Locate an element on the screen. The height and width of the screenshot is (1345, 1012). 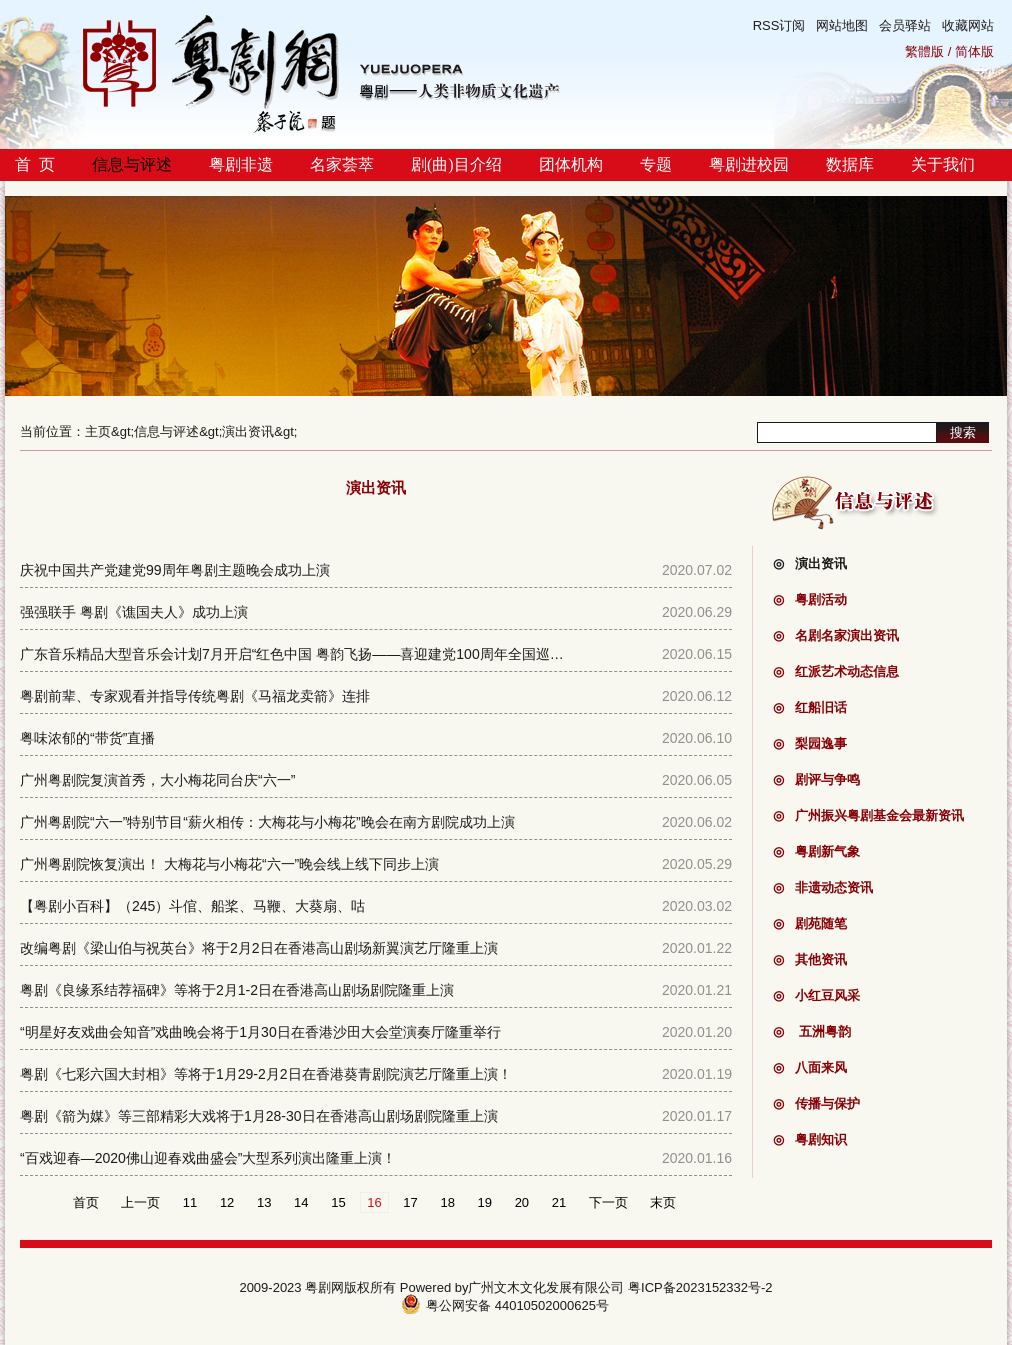
粤剧新气象 is located at coordinates (816, 851).